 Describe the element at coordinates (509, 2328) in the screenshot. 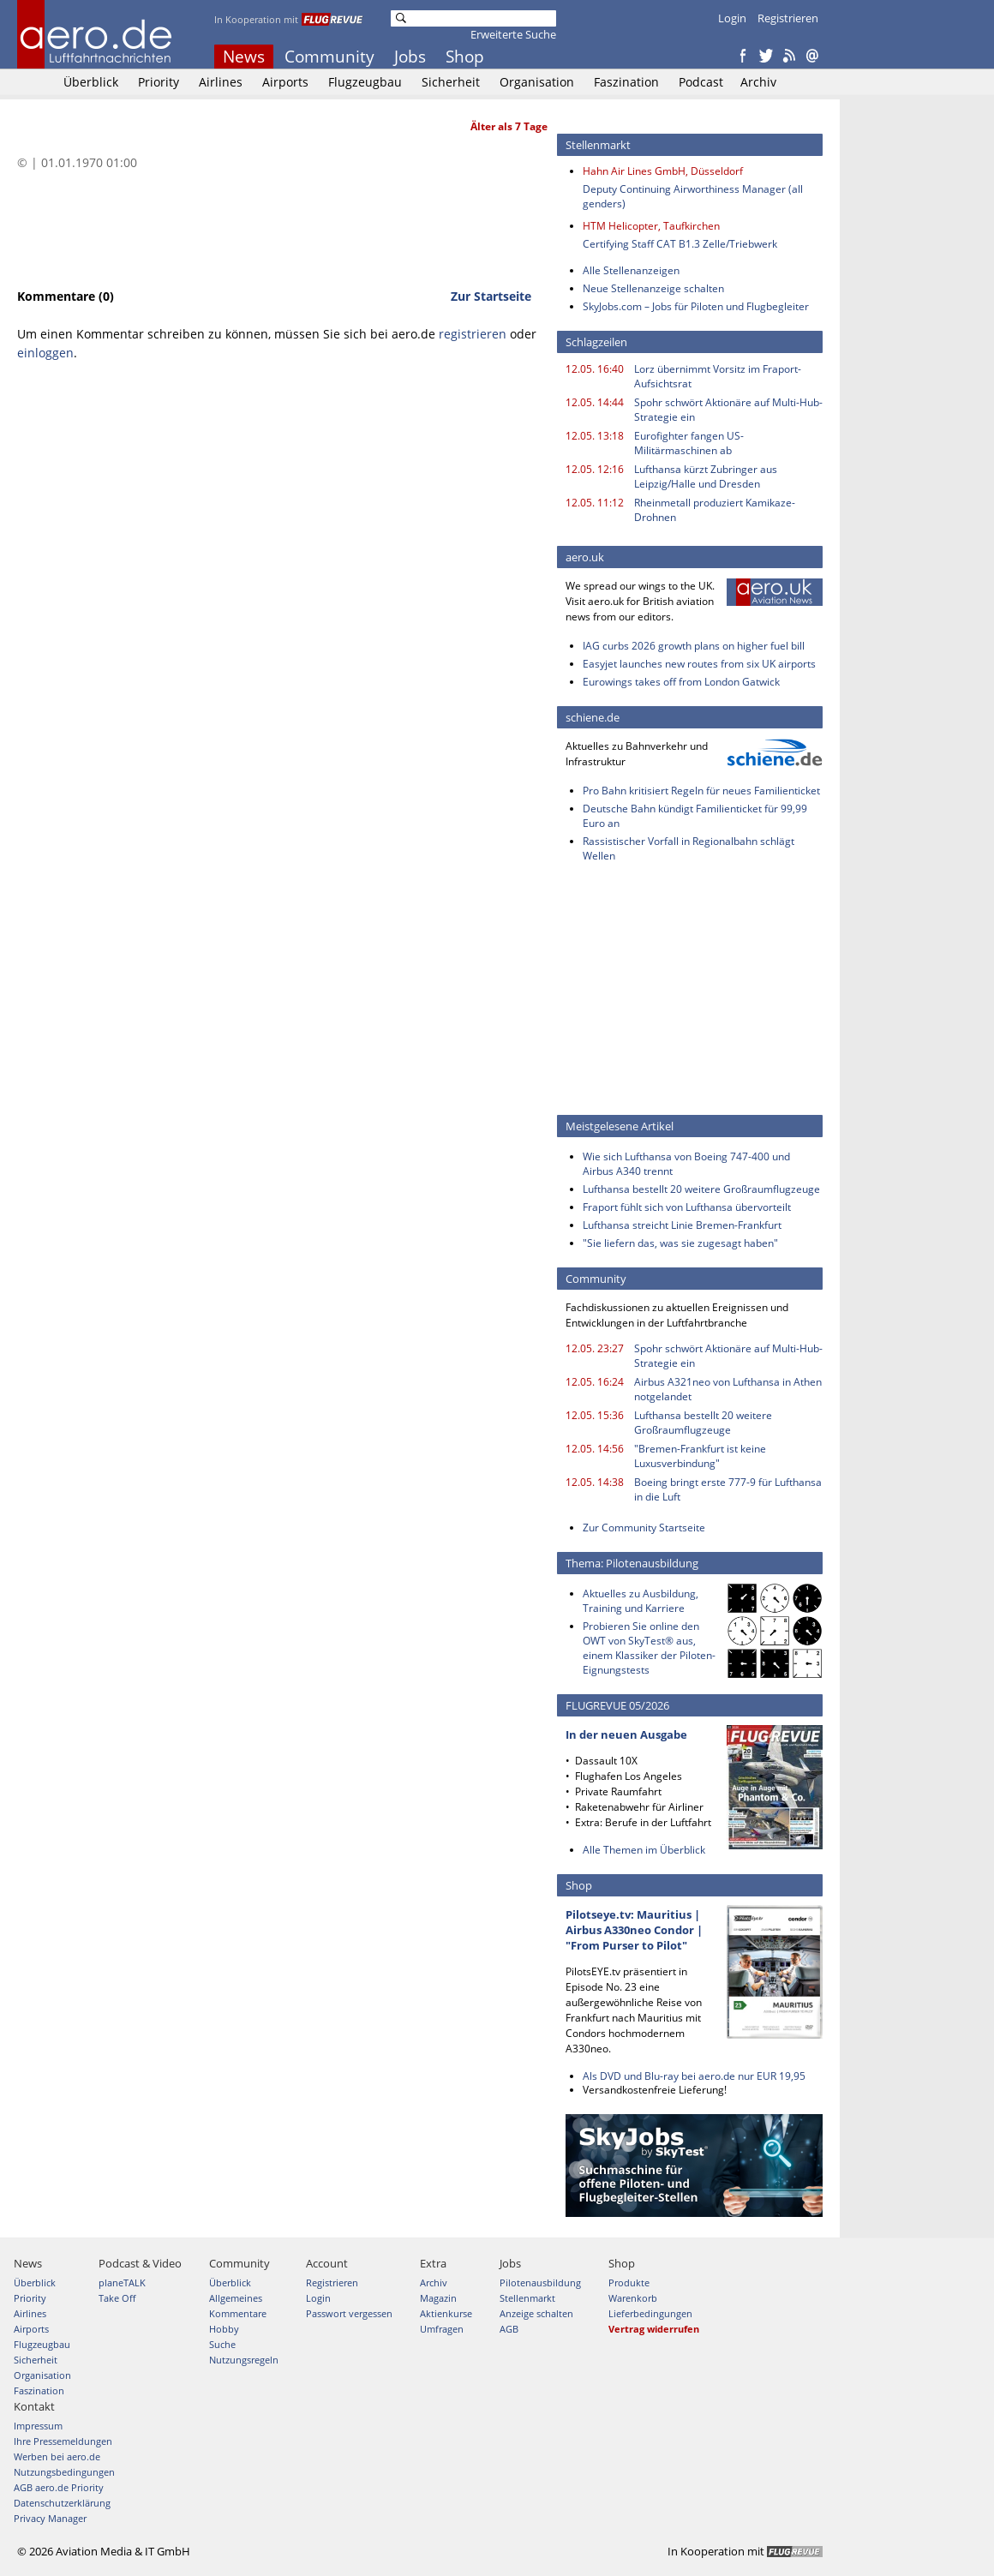

I see `AGB` at that location.